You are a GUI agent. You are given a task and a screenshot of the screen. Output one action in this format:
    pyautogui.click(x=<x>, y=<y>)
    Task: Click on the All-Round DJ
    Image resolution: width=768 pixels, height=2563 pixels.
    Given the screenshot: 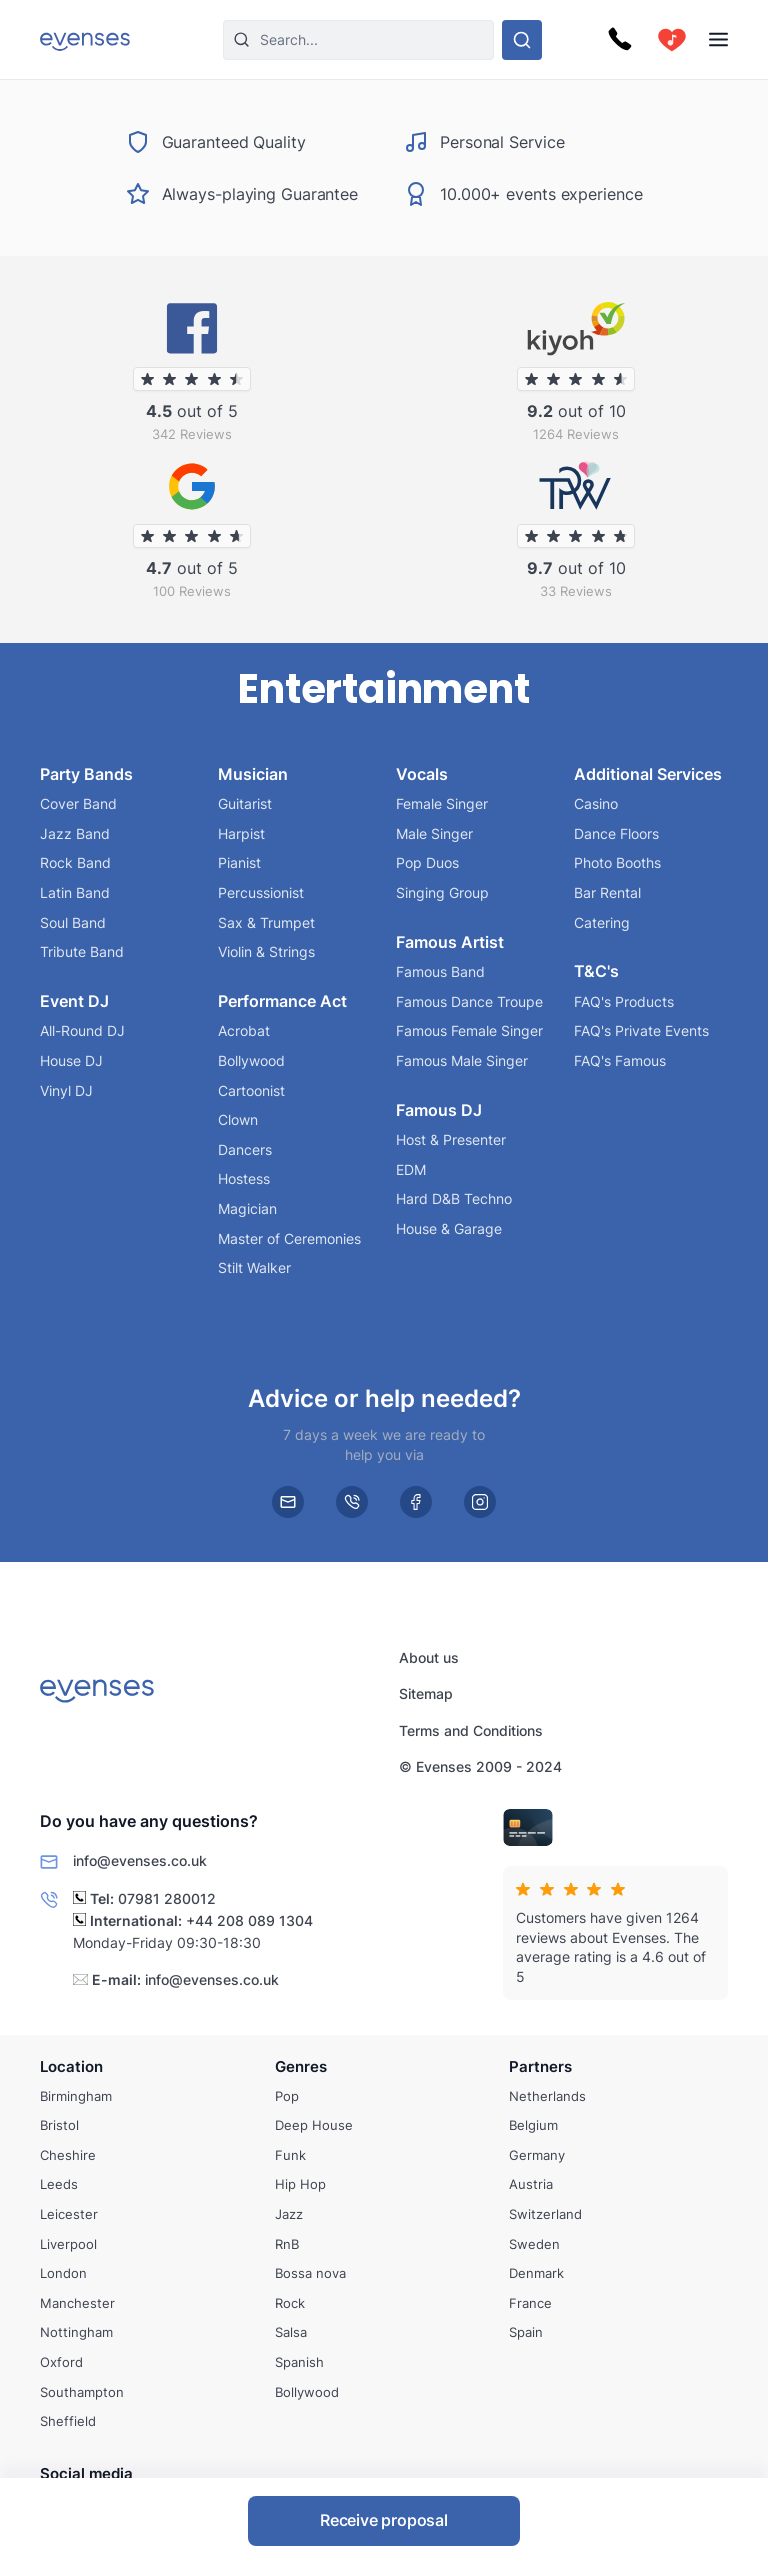 What is the action you would take?
    pyautogui.click(x=82, y=1030)
    